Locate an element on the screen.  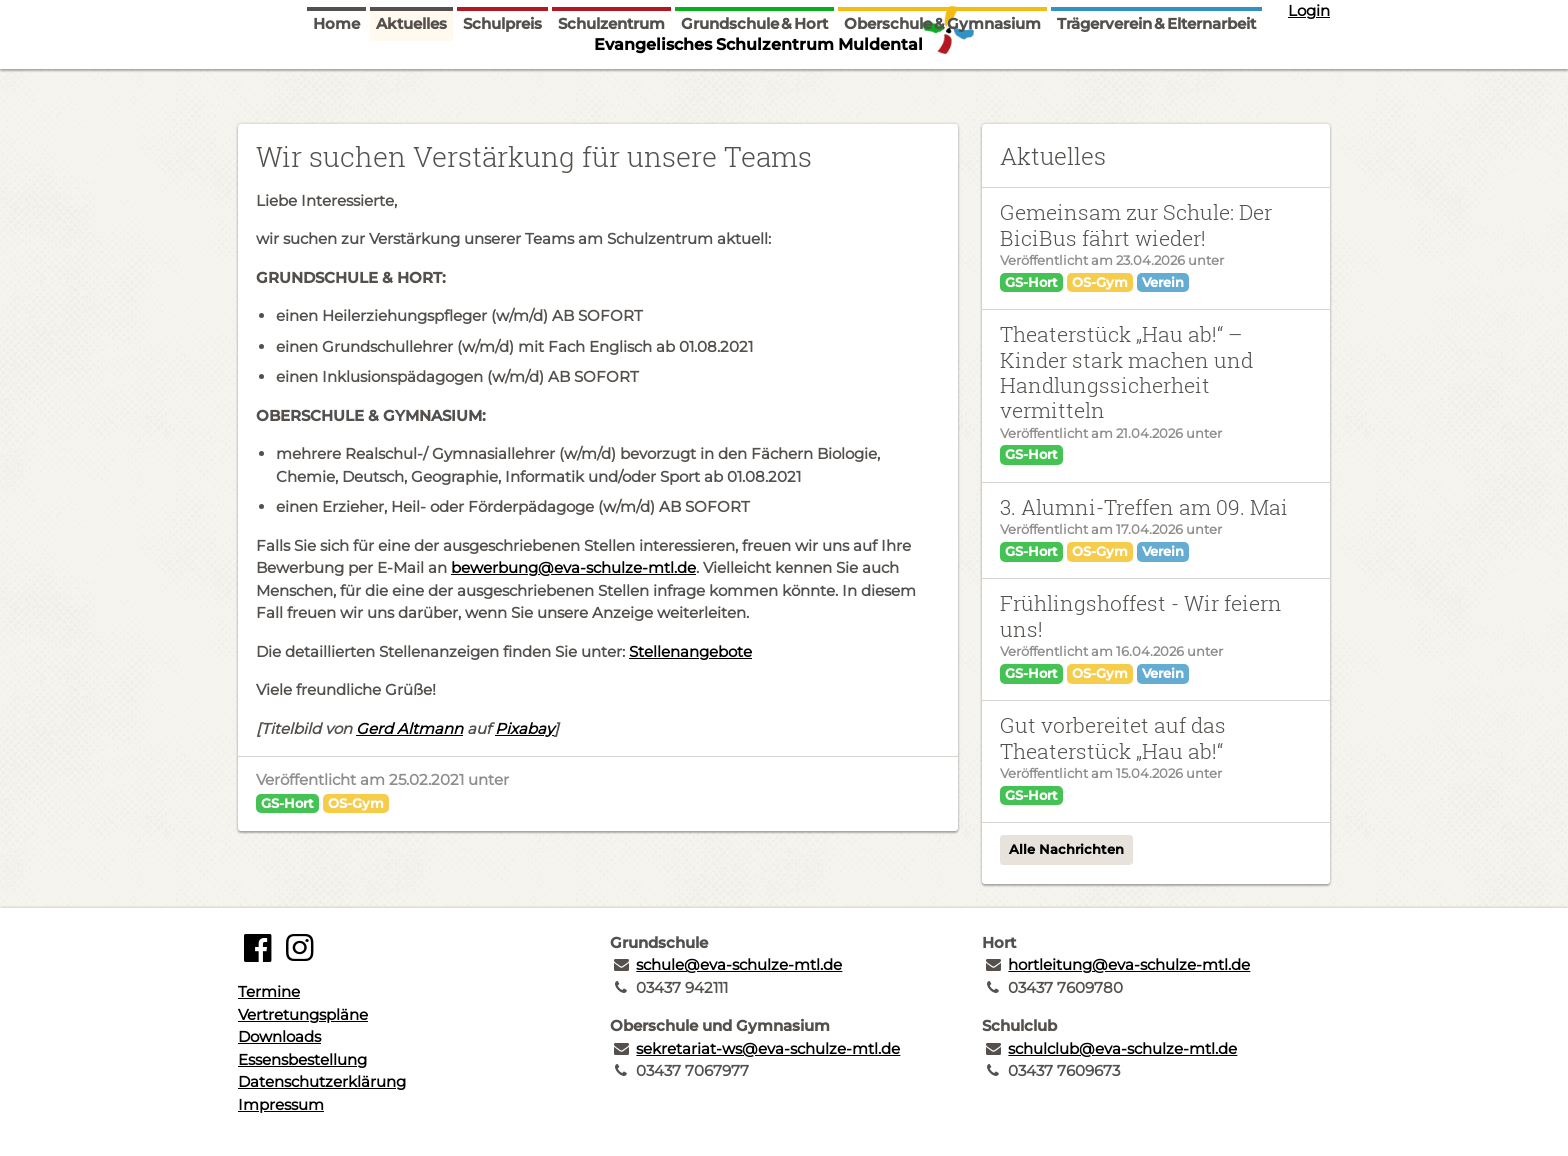
Alle Nachrichten is located at coordinates (1066, 849).